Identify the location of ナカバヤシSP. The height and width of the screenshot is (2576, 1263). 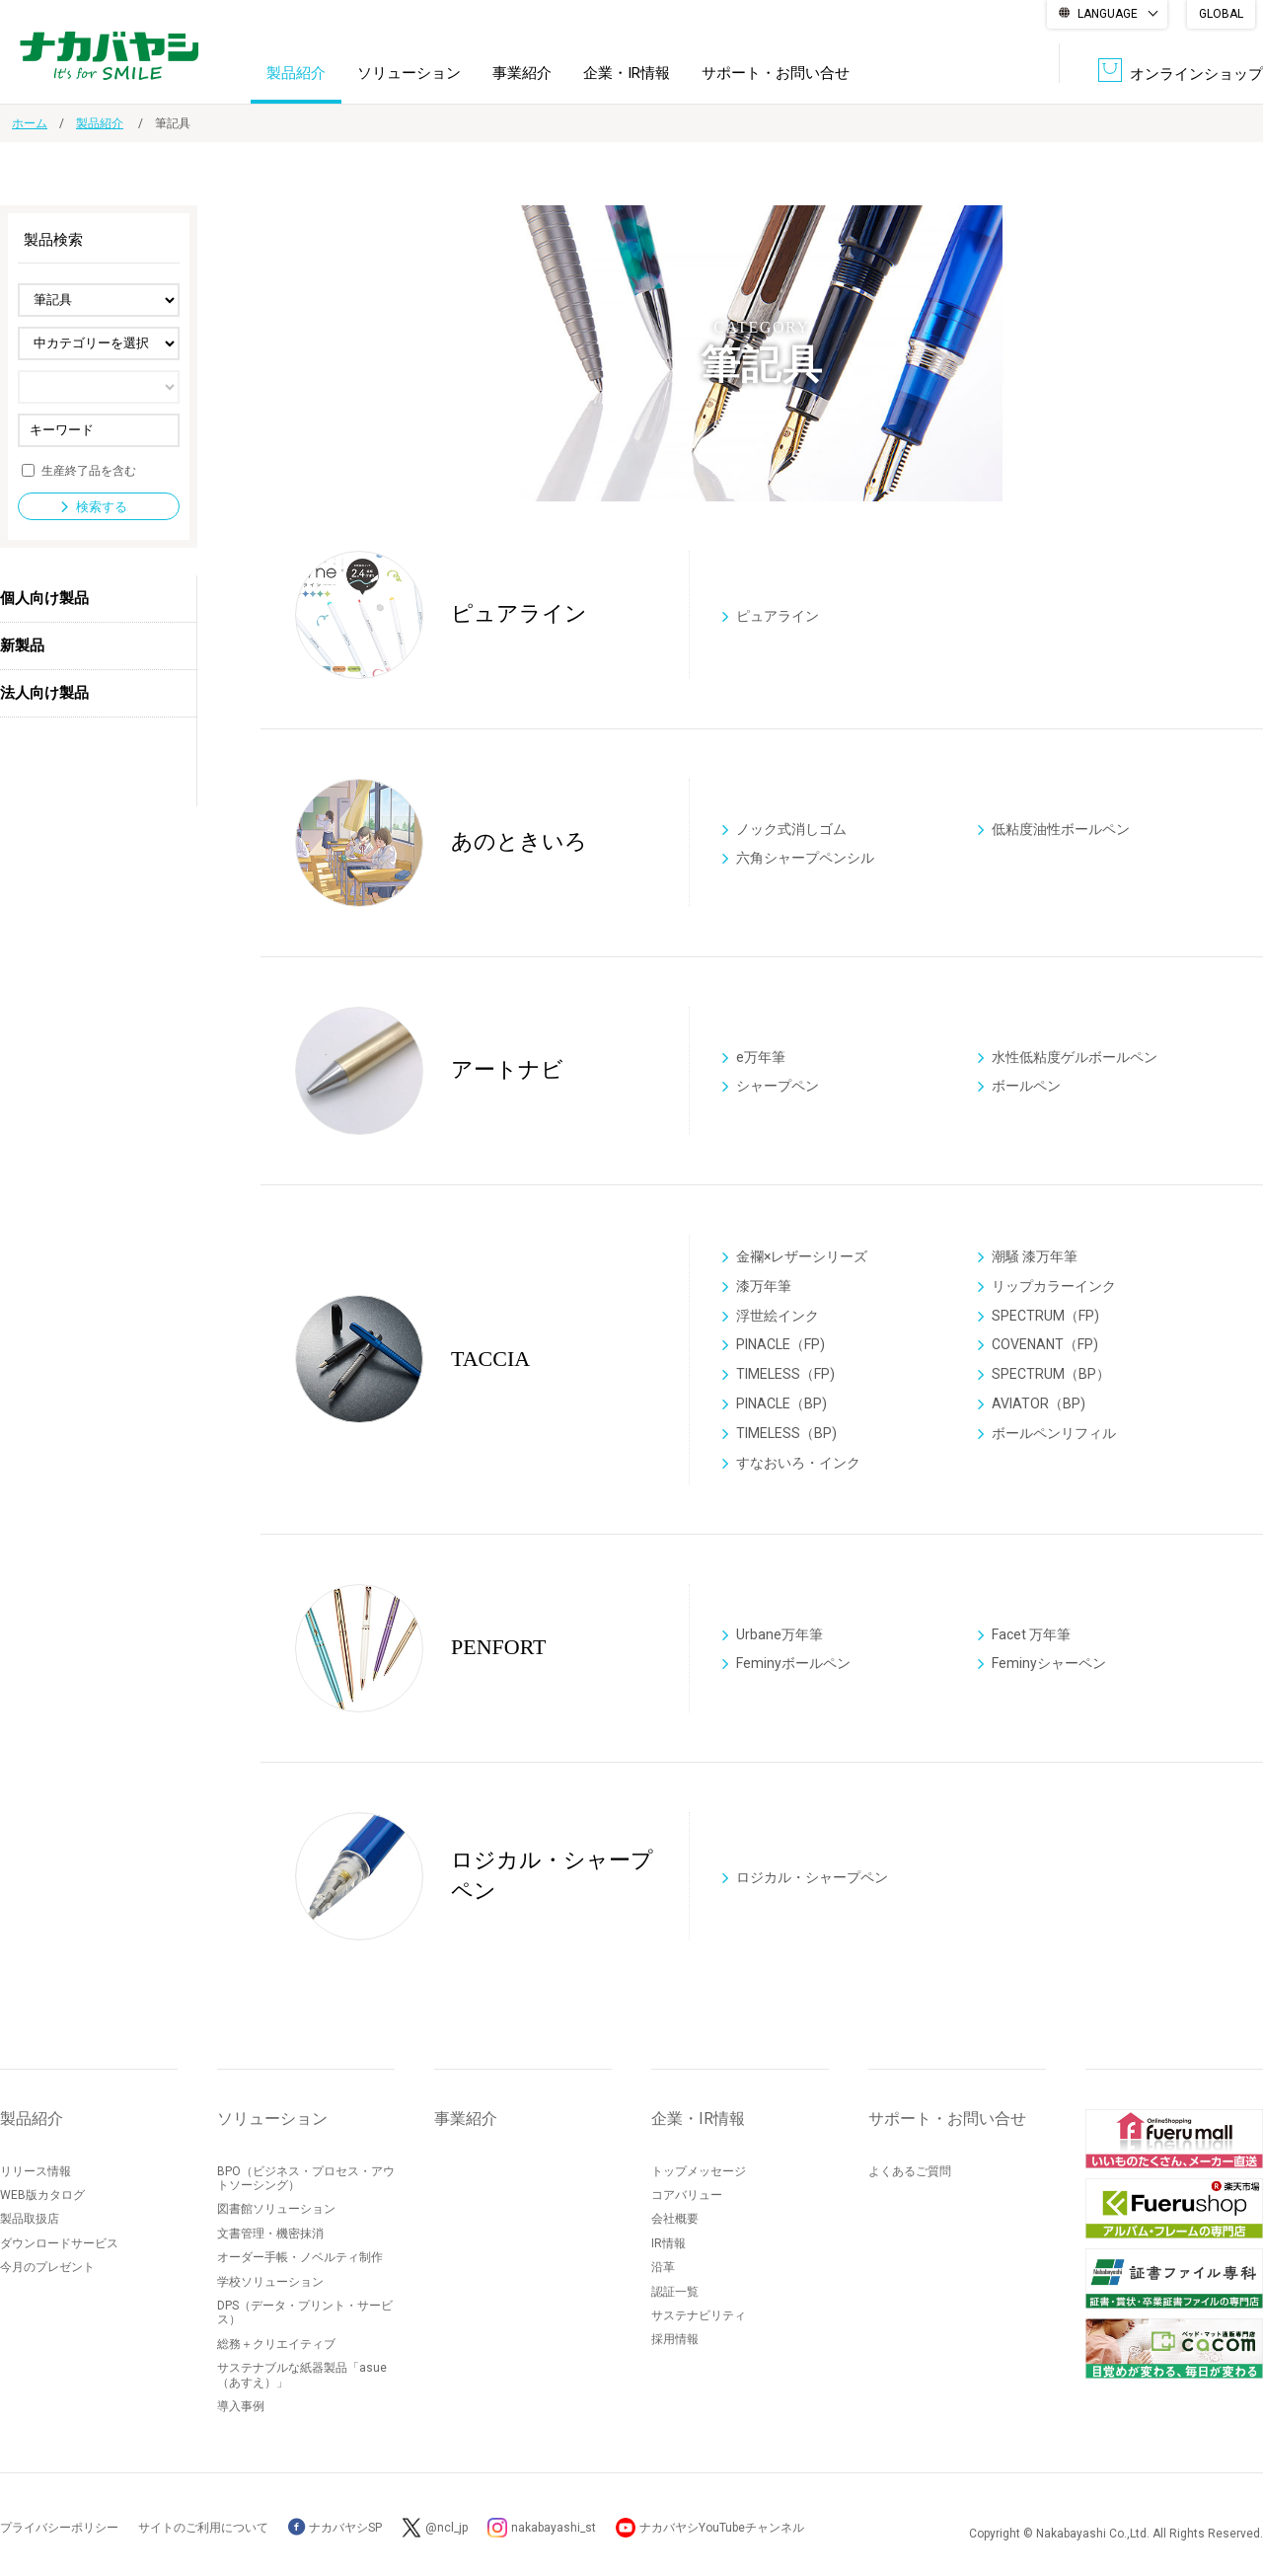
(335, 2528).